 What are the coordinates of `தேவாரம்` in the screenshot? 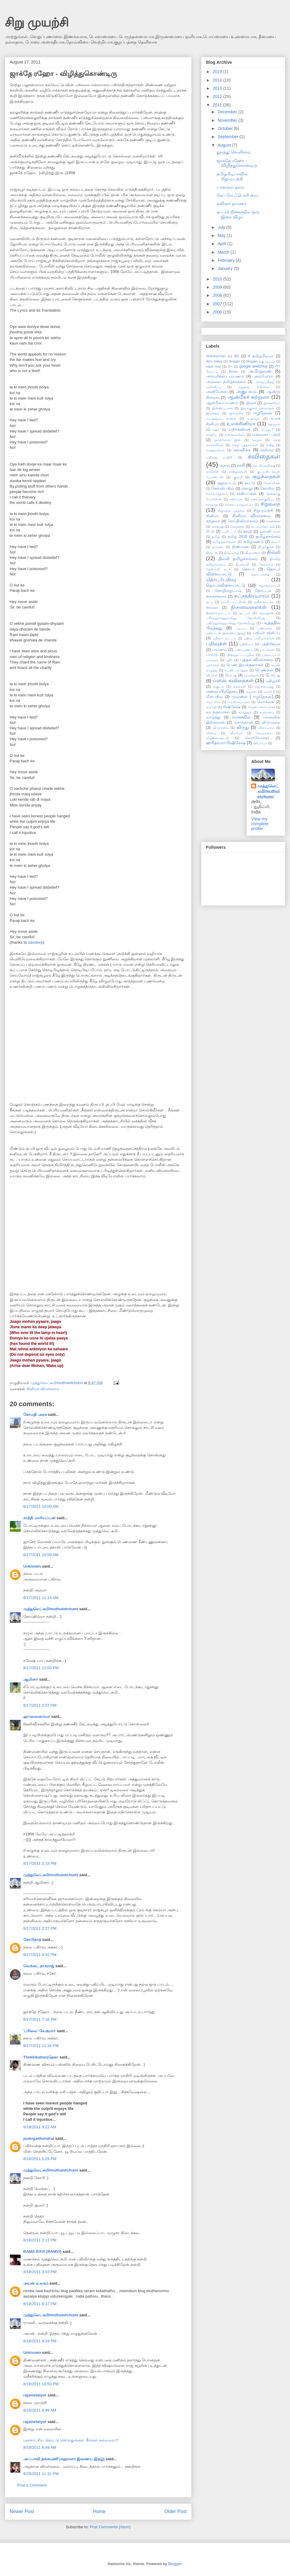 It's located at (266, 564).